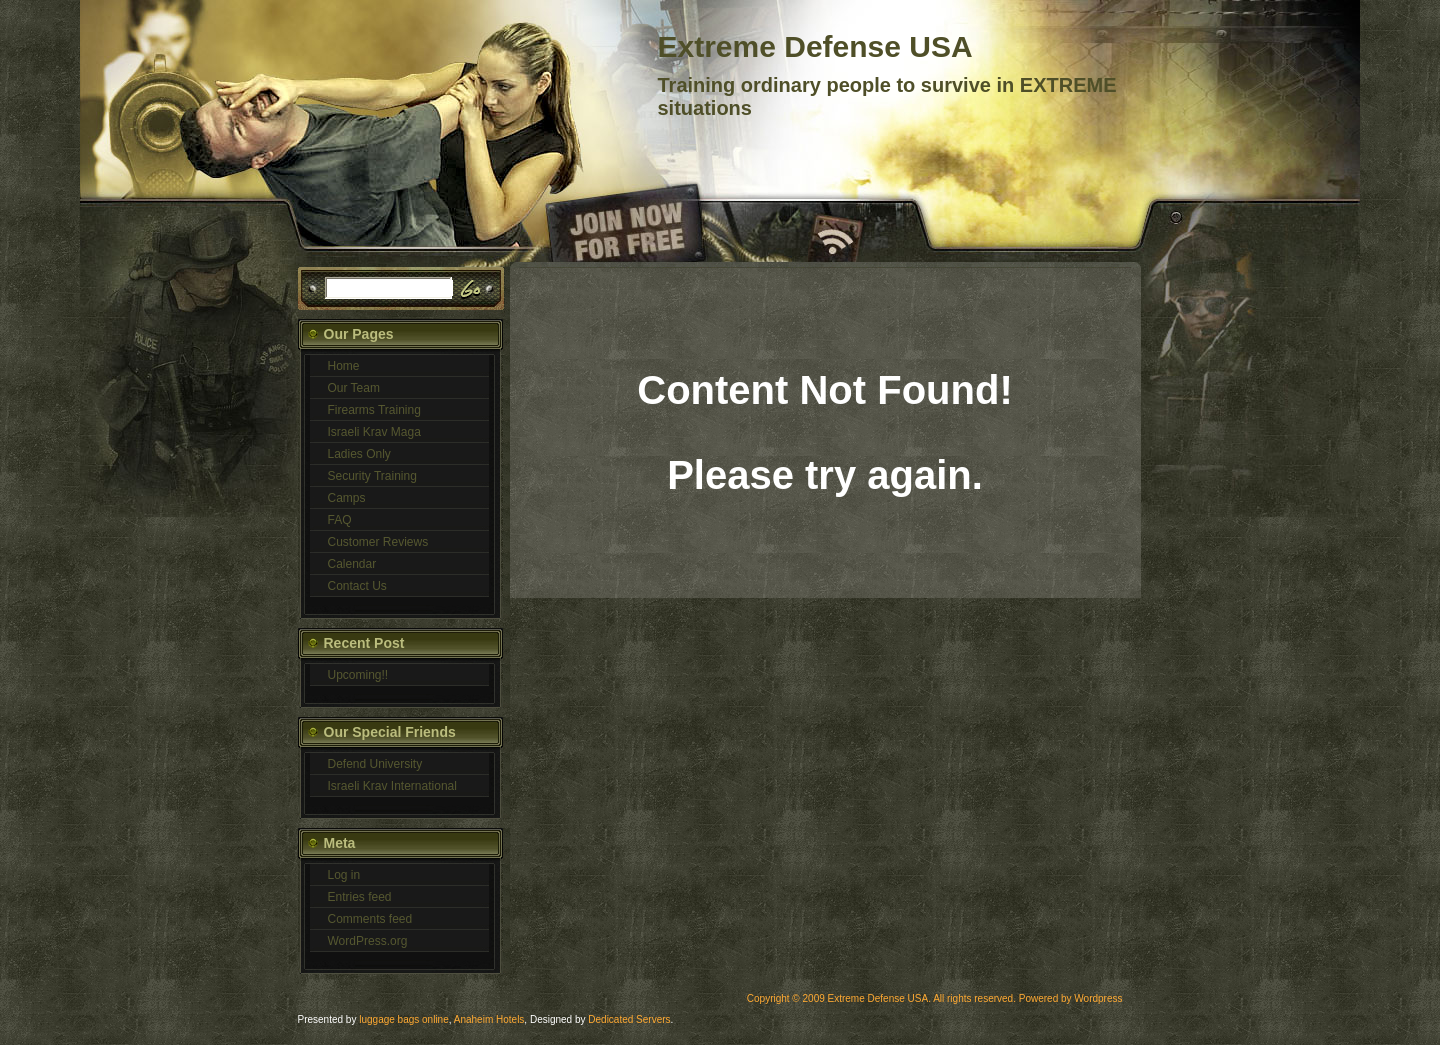 The image size is (1440, 1045). Describe the element at coordinates (368, 941) in the screenshot. I see `WordPress.org` at that location.